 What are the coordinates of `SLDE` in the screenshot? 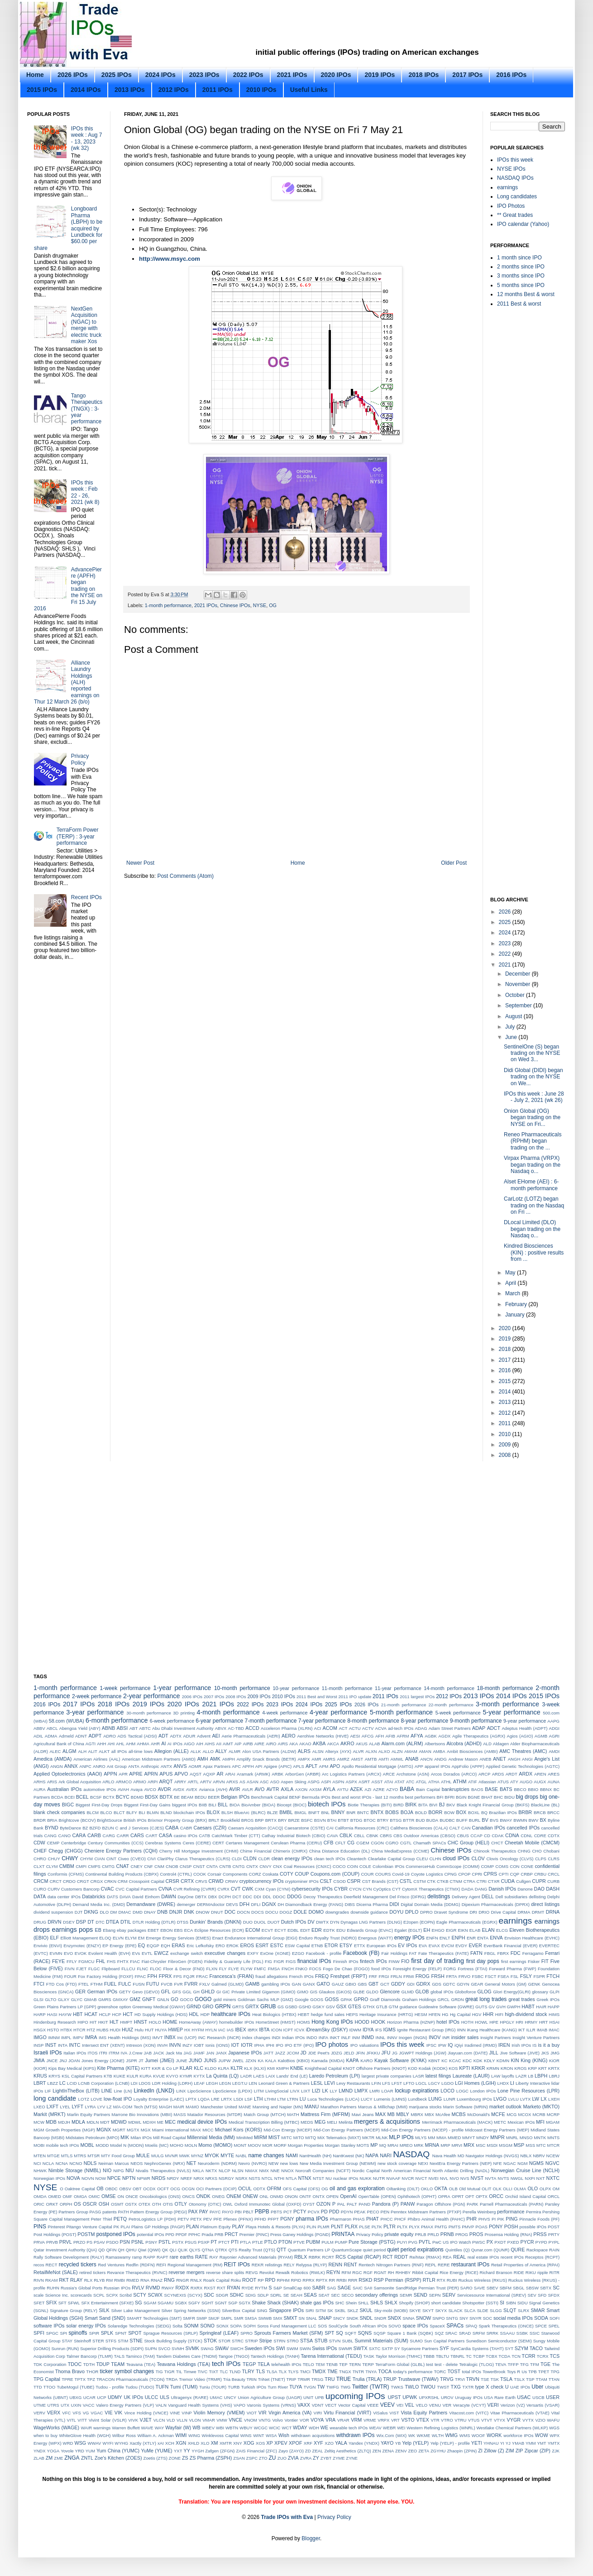 It's located at (482, 2310).